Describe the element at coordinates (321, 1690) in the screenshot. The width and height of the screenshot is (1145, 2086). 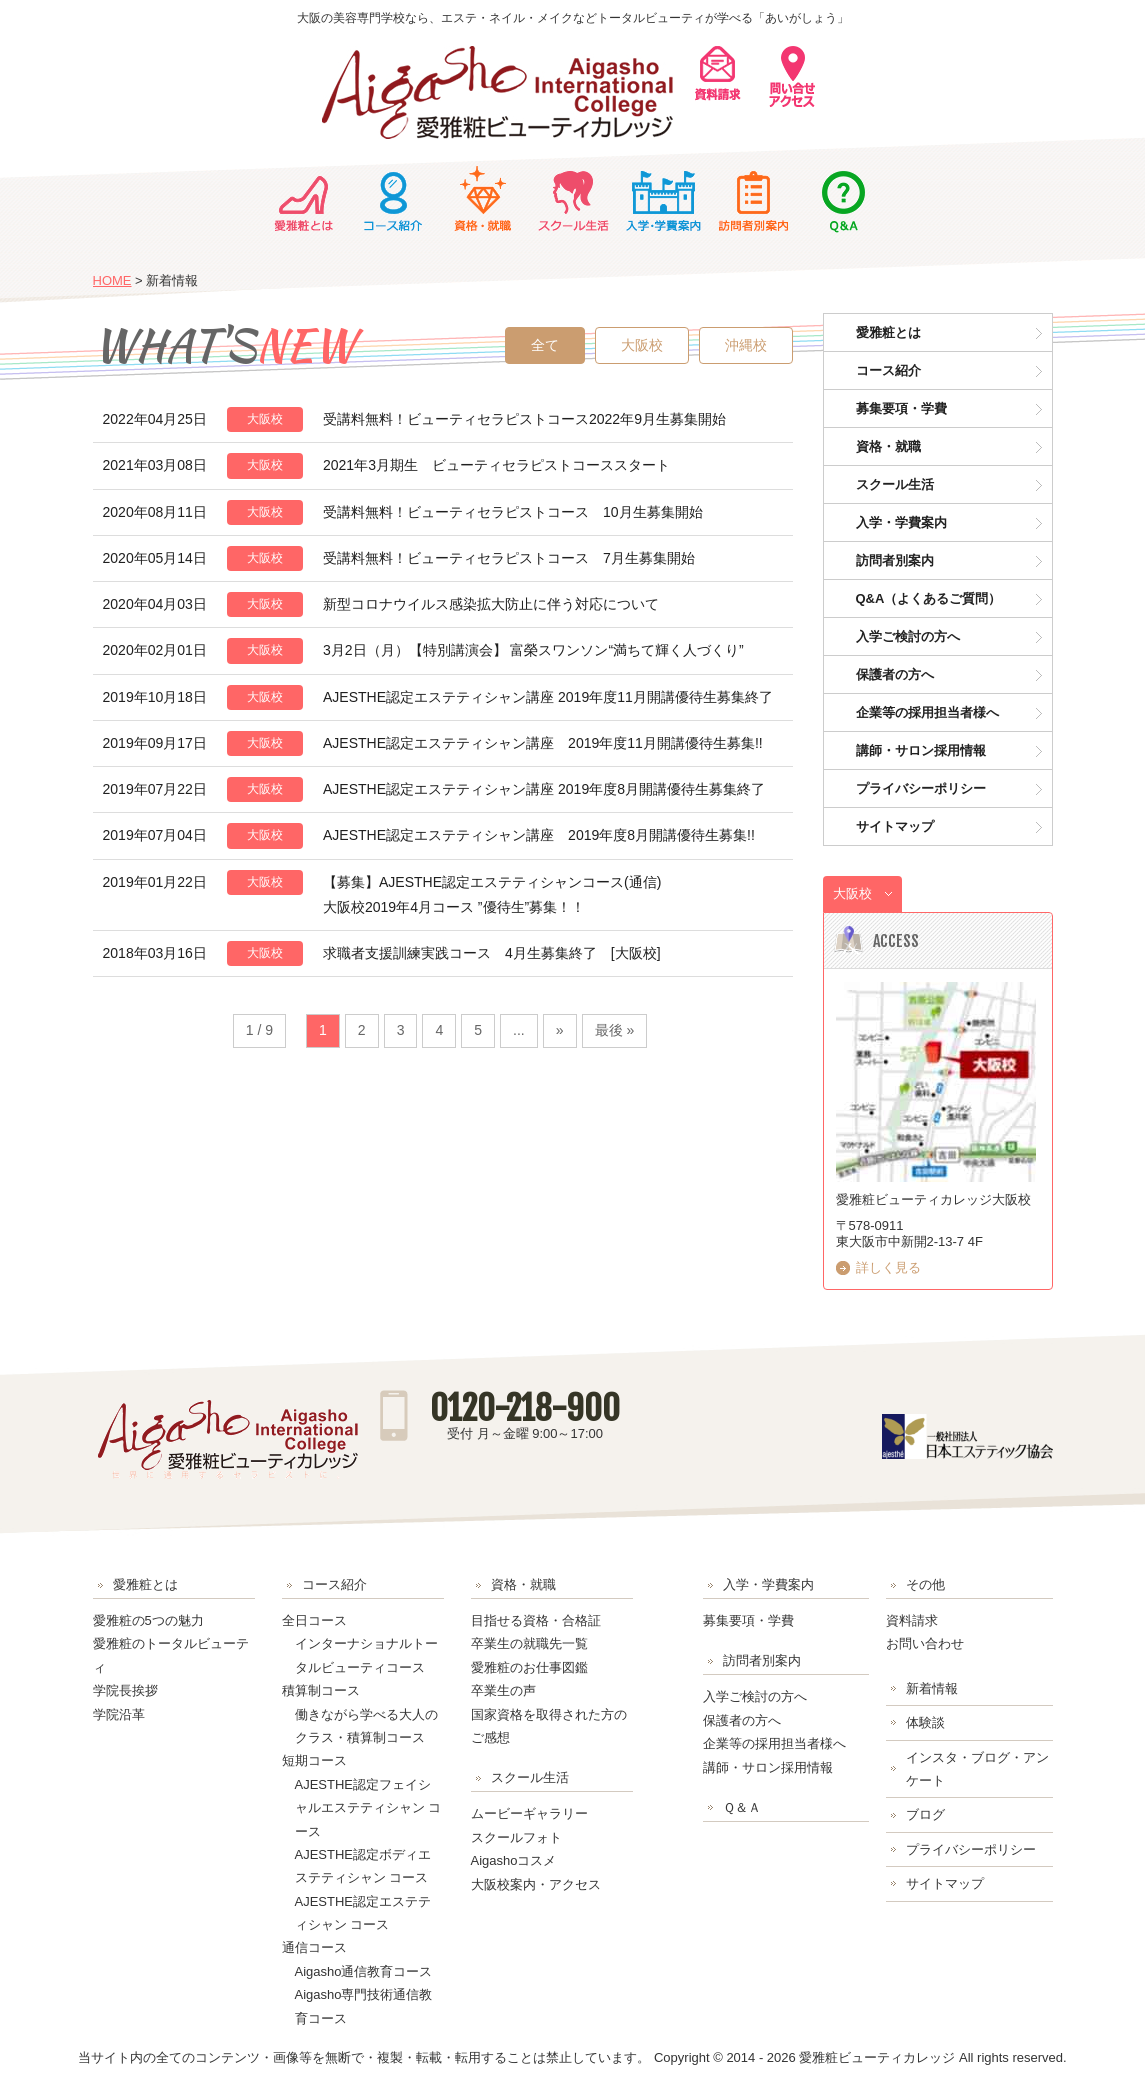
I see `積算制コース` at that location.